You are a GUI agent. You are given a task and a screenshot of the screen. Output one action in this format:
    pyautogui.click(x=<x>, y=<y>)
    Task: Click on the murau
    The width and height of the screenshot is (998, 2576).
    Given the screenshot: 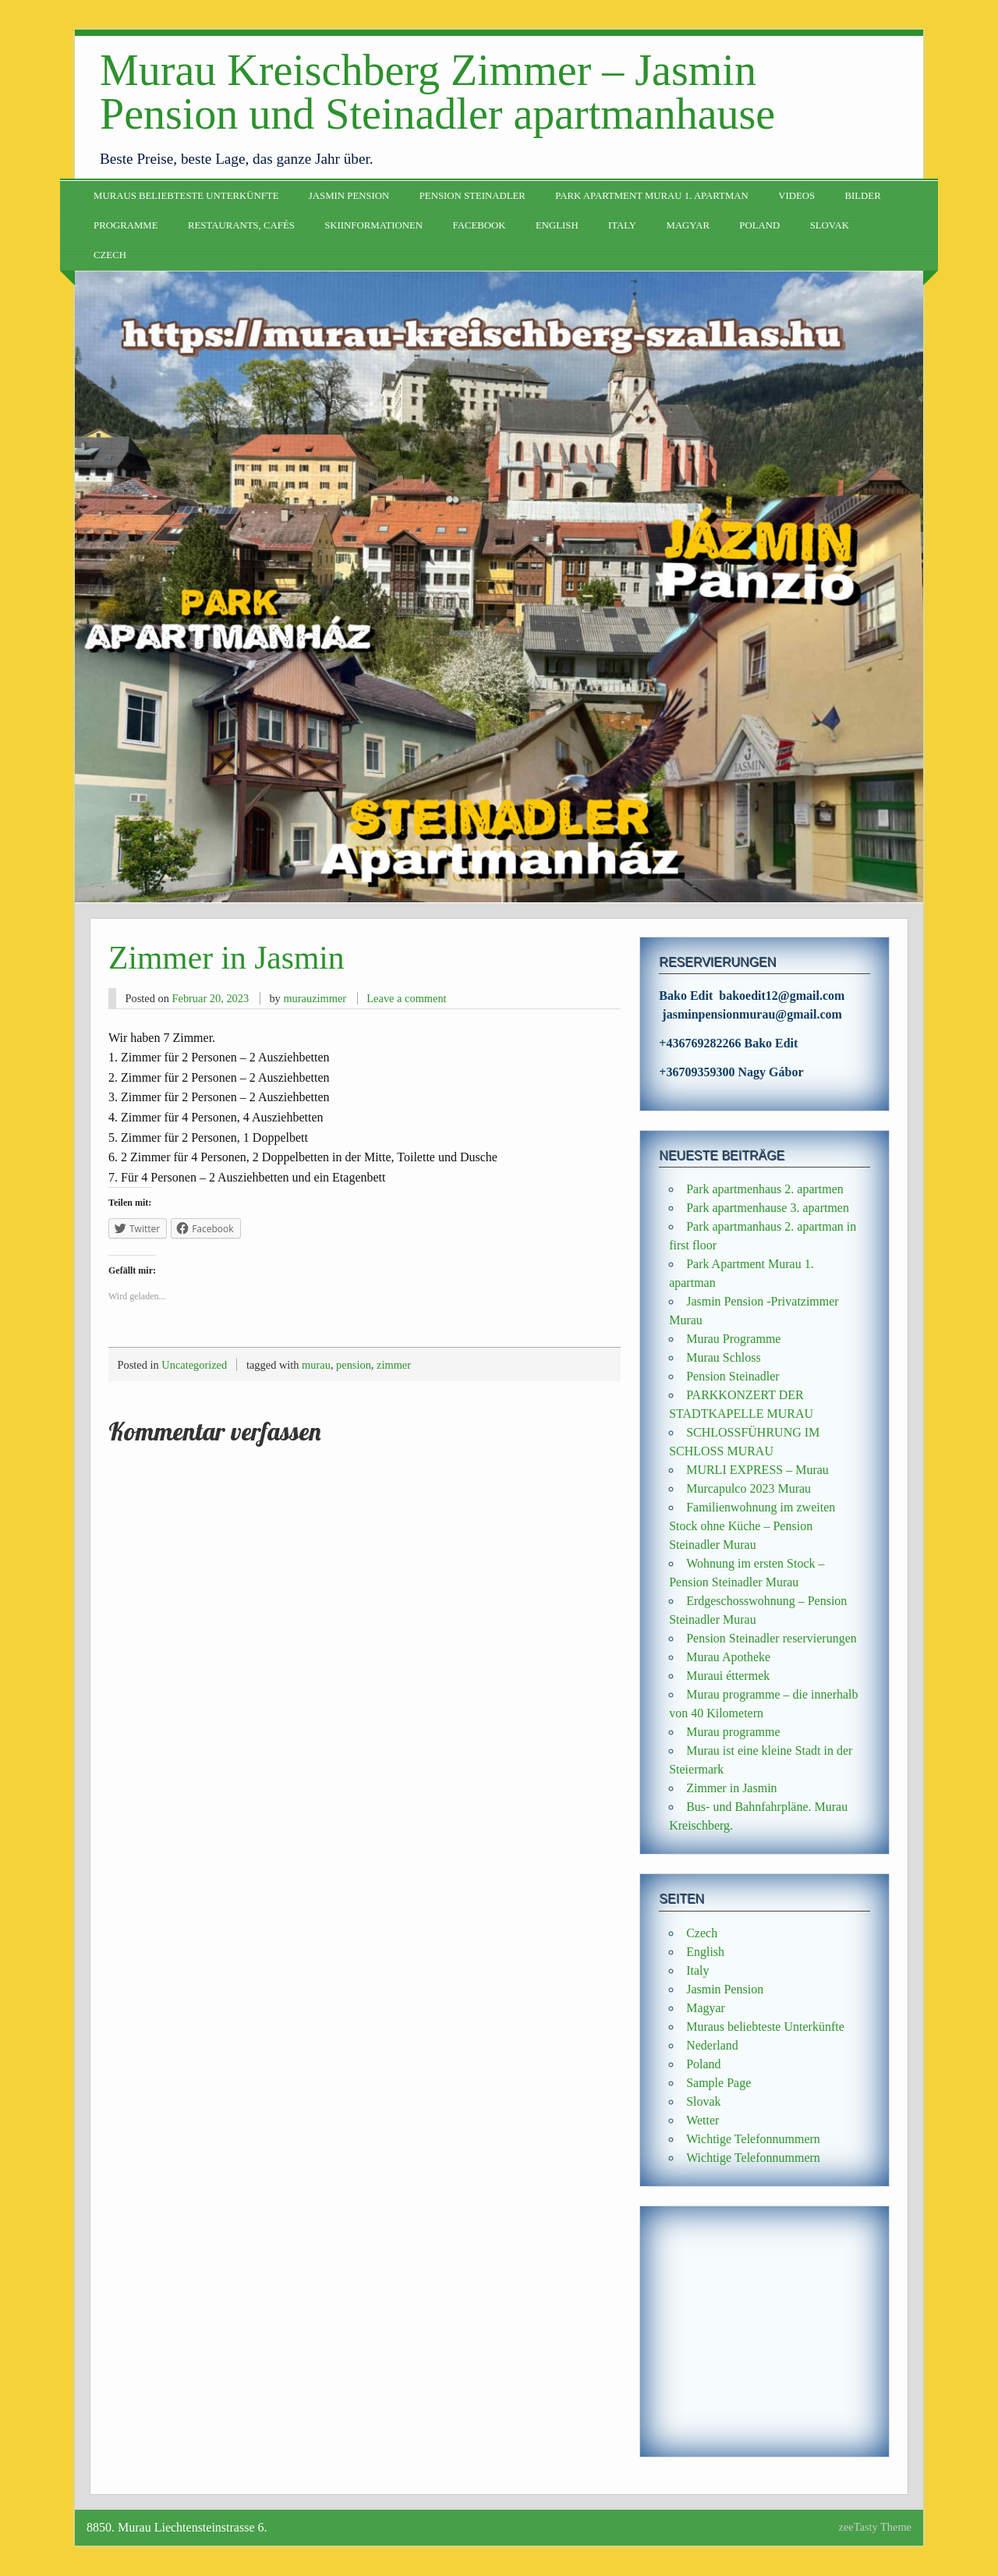 What is the action you would take?
    pyautogui.click(x=316, y=1365)
    